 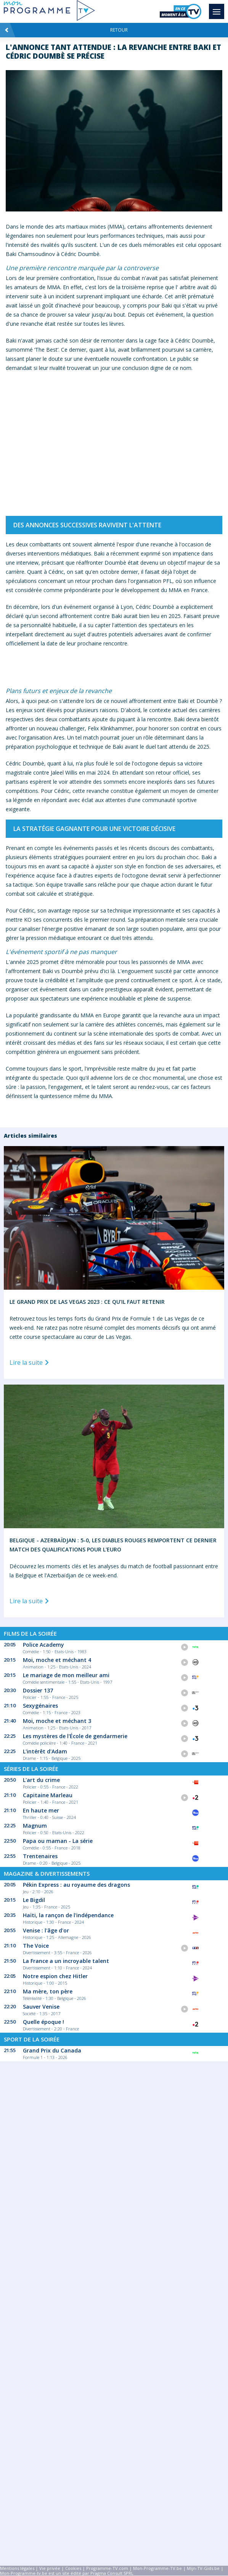 What do you see at coordinates (47, 1795) in the screenshot?
I see `Capitaine Marleau` at bounding box center [47, 1795].